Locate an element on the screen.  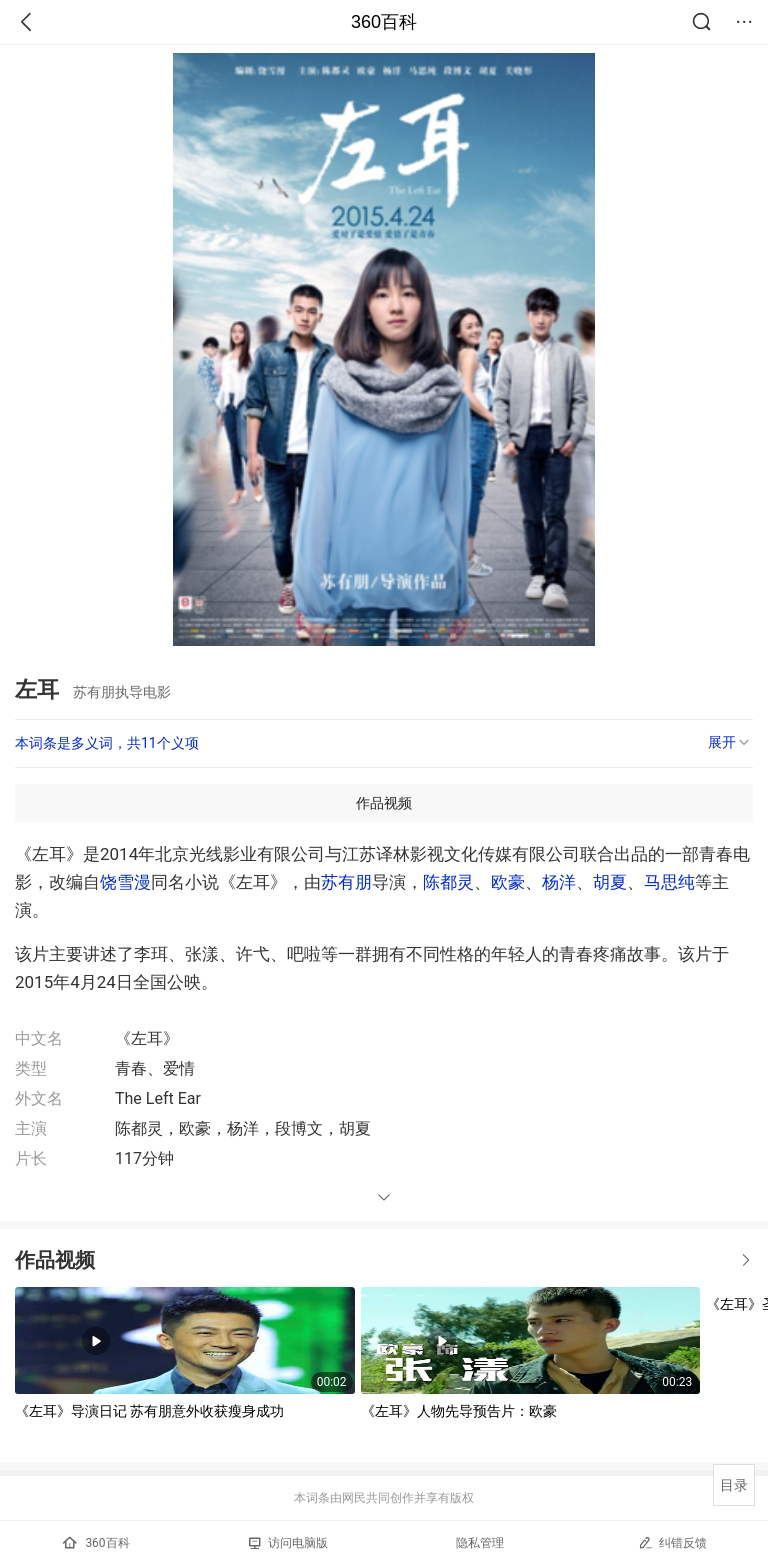
苏有朋 is located at coordinates (346, 882).